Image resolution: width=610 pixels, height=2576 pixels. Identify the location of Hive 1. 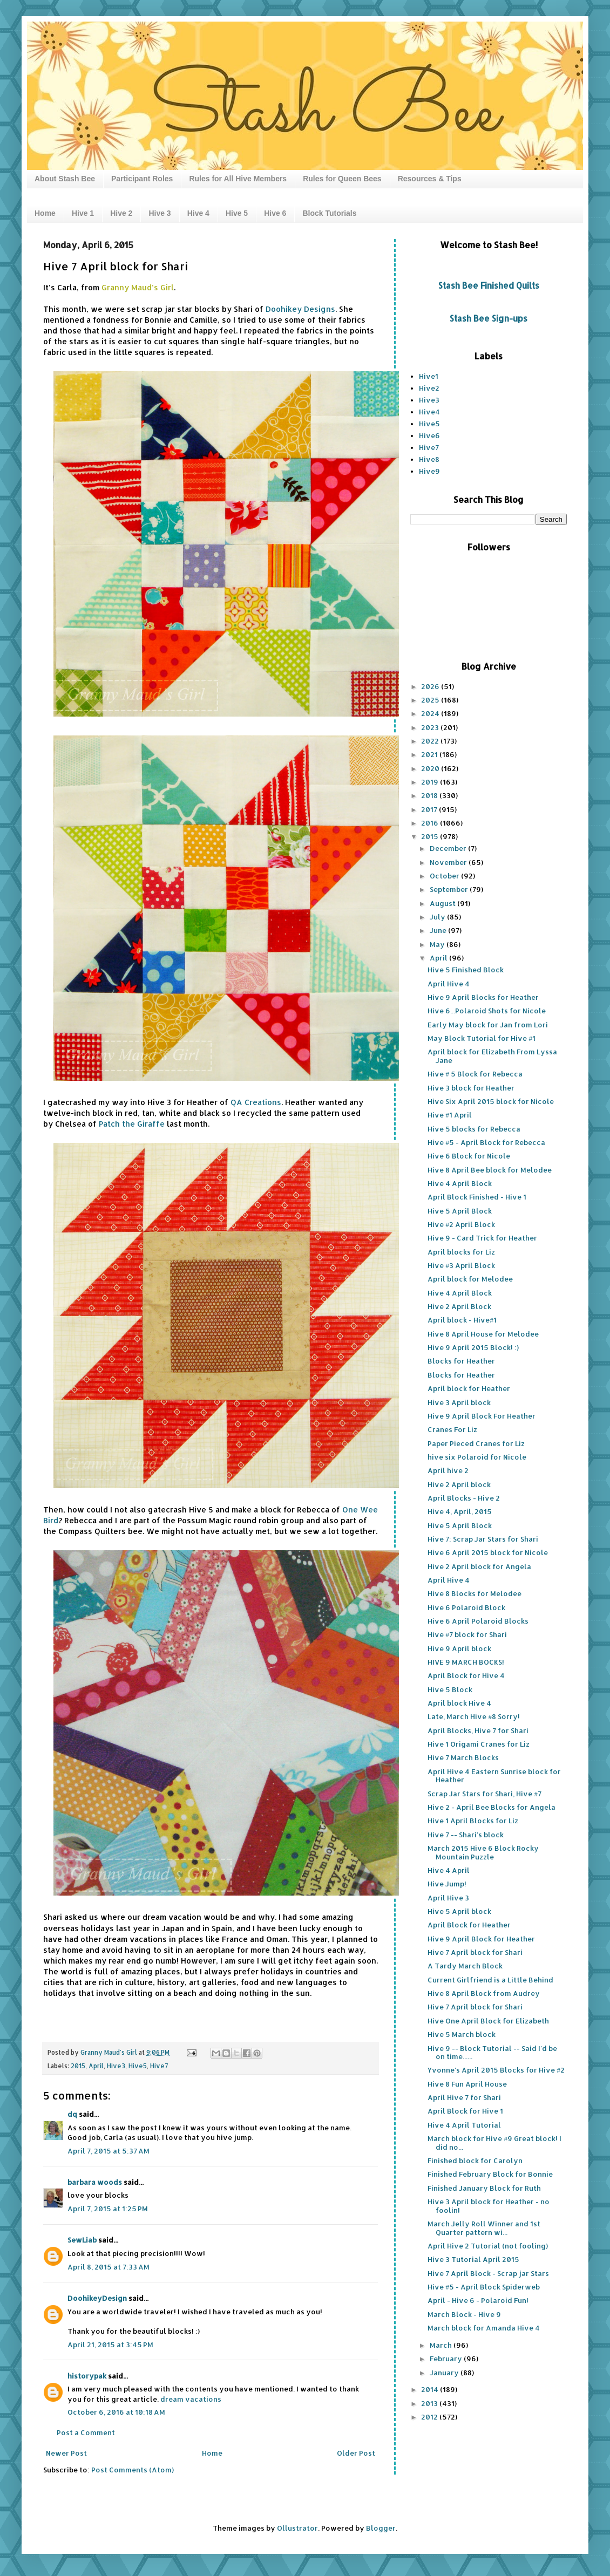
(83, 213).